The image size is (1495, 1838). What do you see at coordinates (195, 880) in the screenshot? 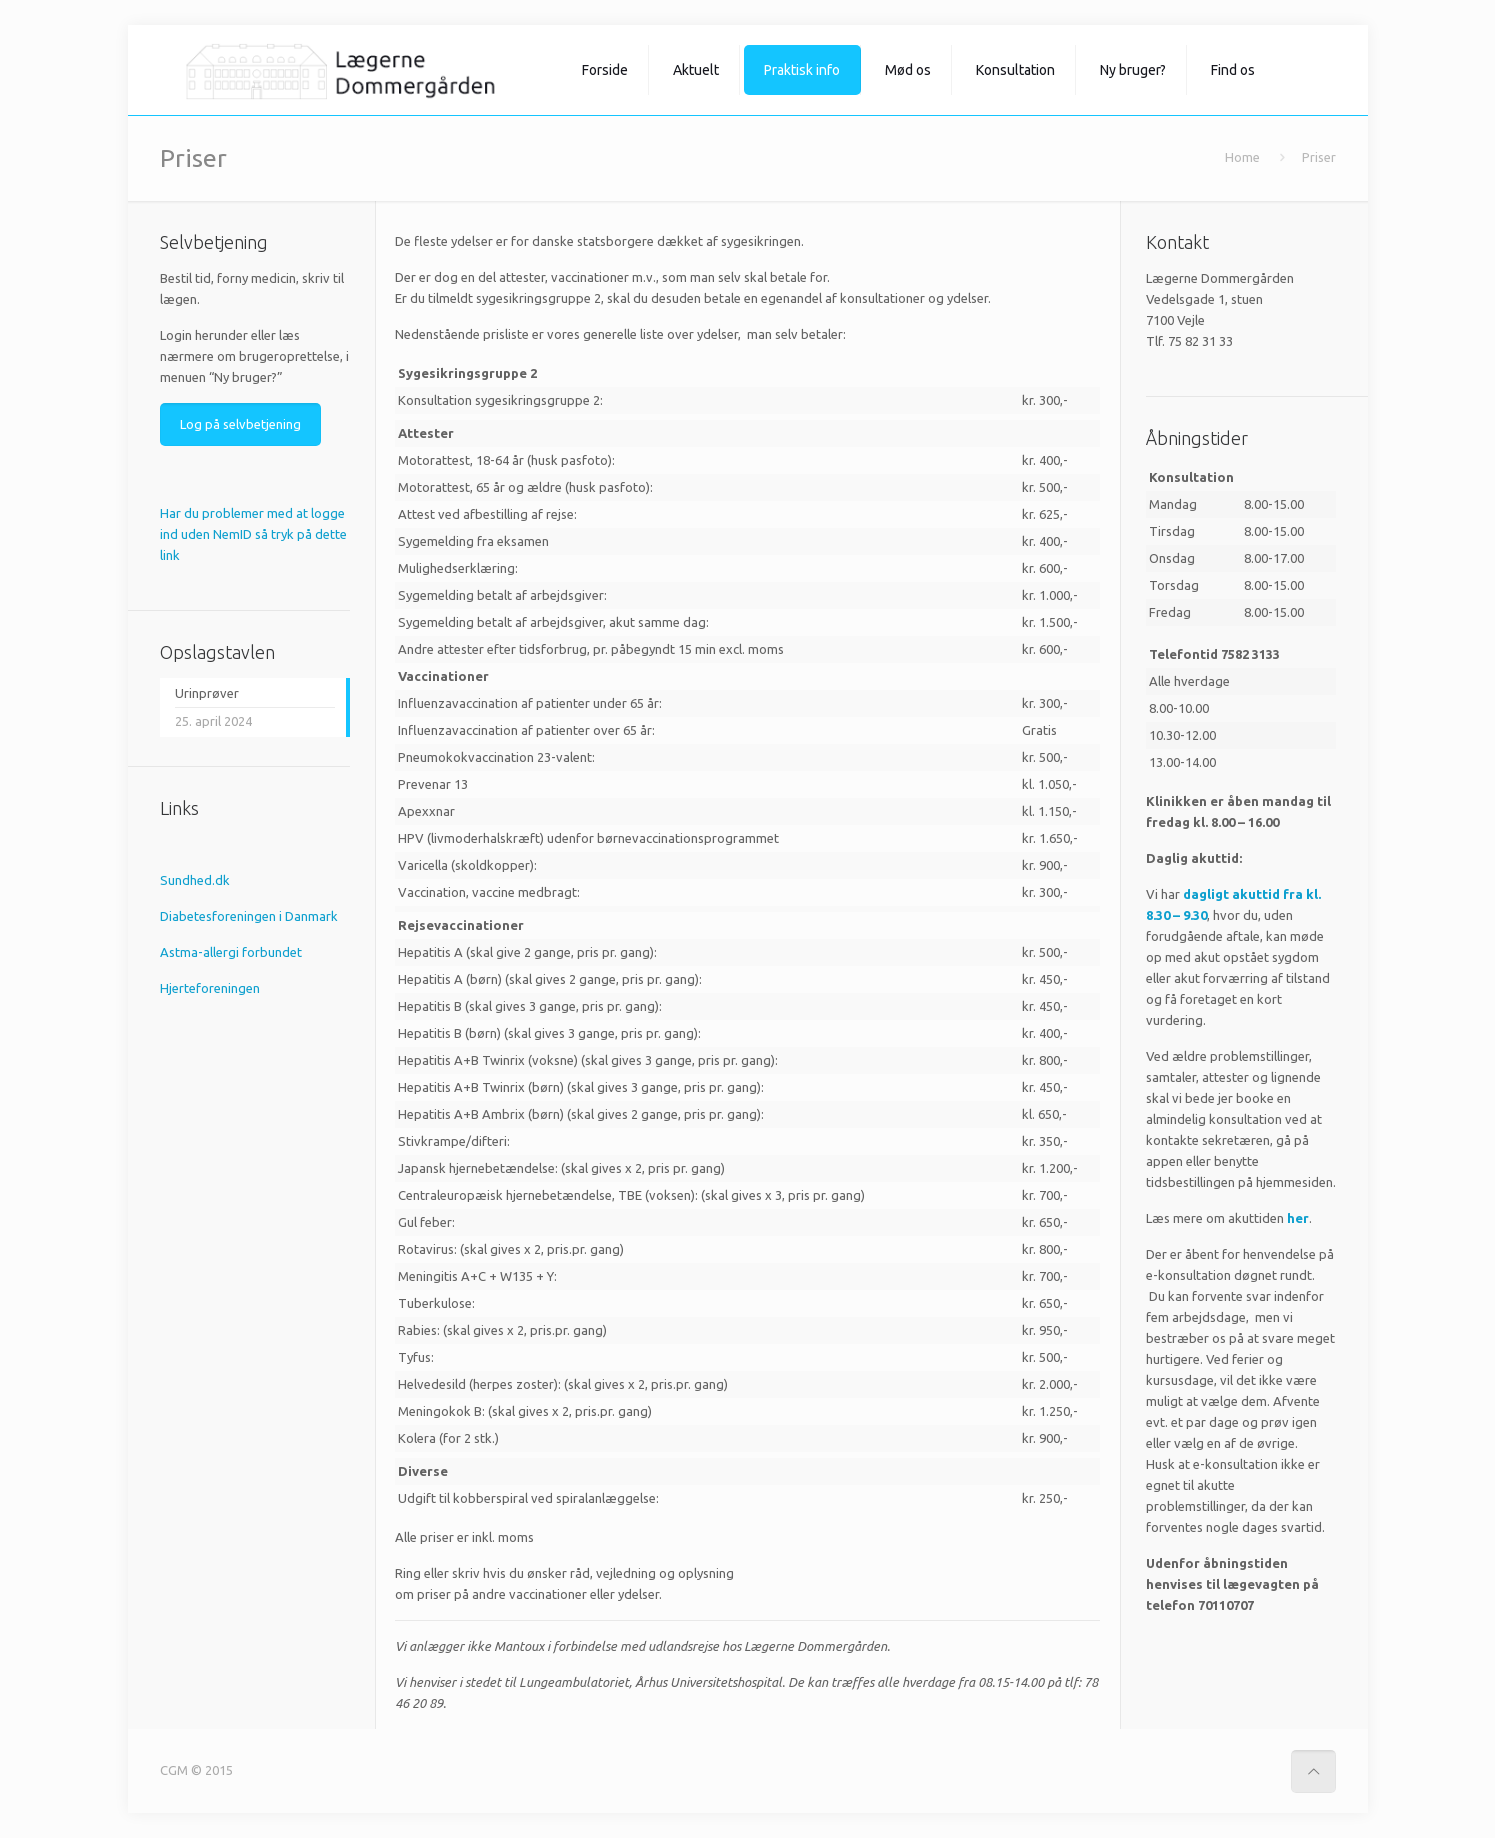
I see `Sundhed.dk` at bounding box center [195, 880].